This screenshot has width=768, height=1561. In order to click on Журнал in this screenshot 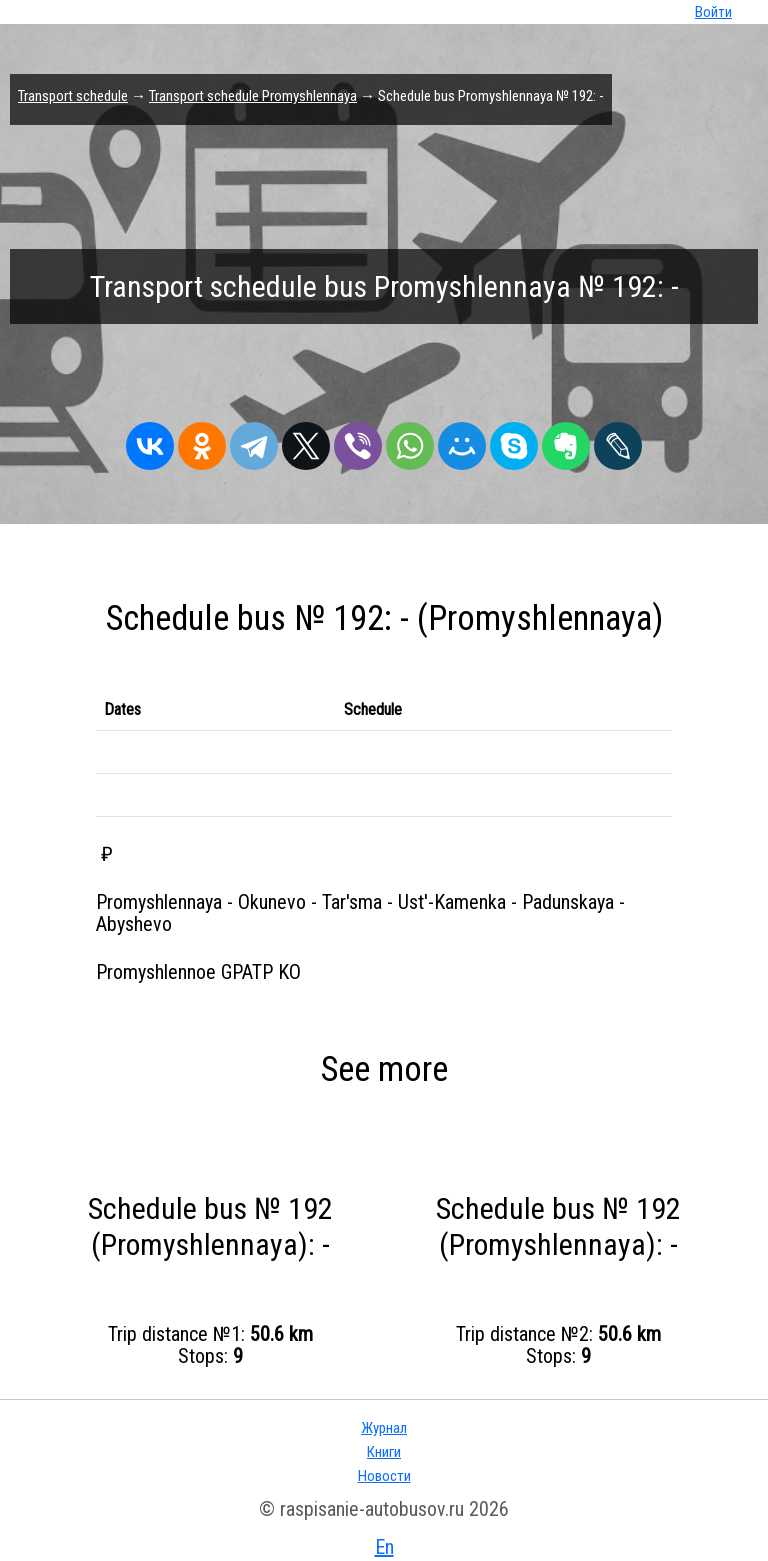, I will do `click(384, 1428)`.